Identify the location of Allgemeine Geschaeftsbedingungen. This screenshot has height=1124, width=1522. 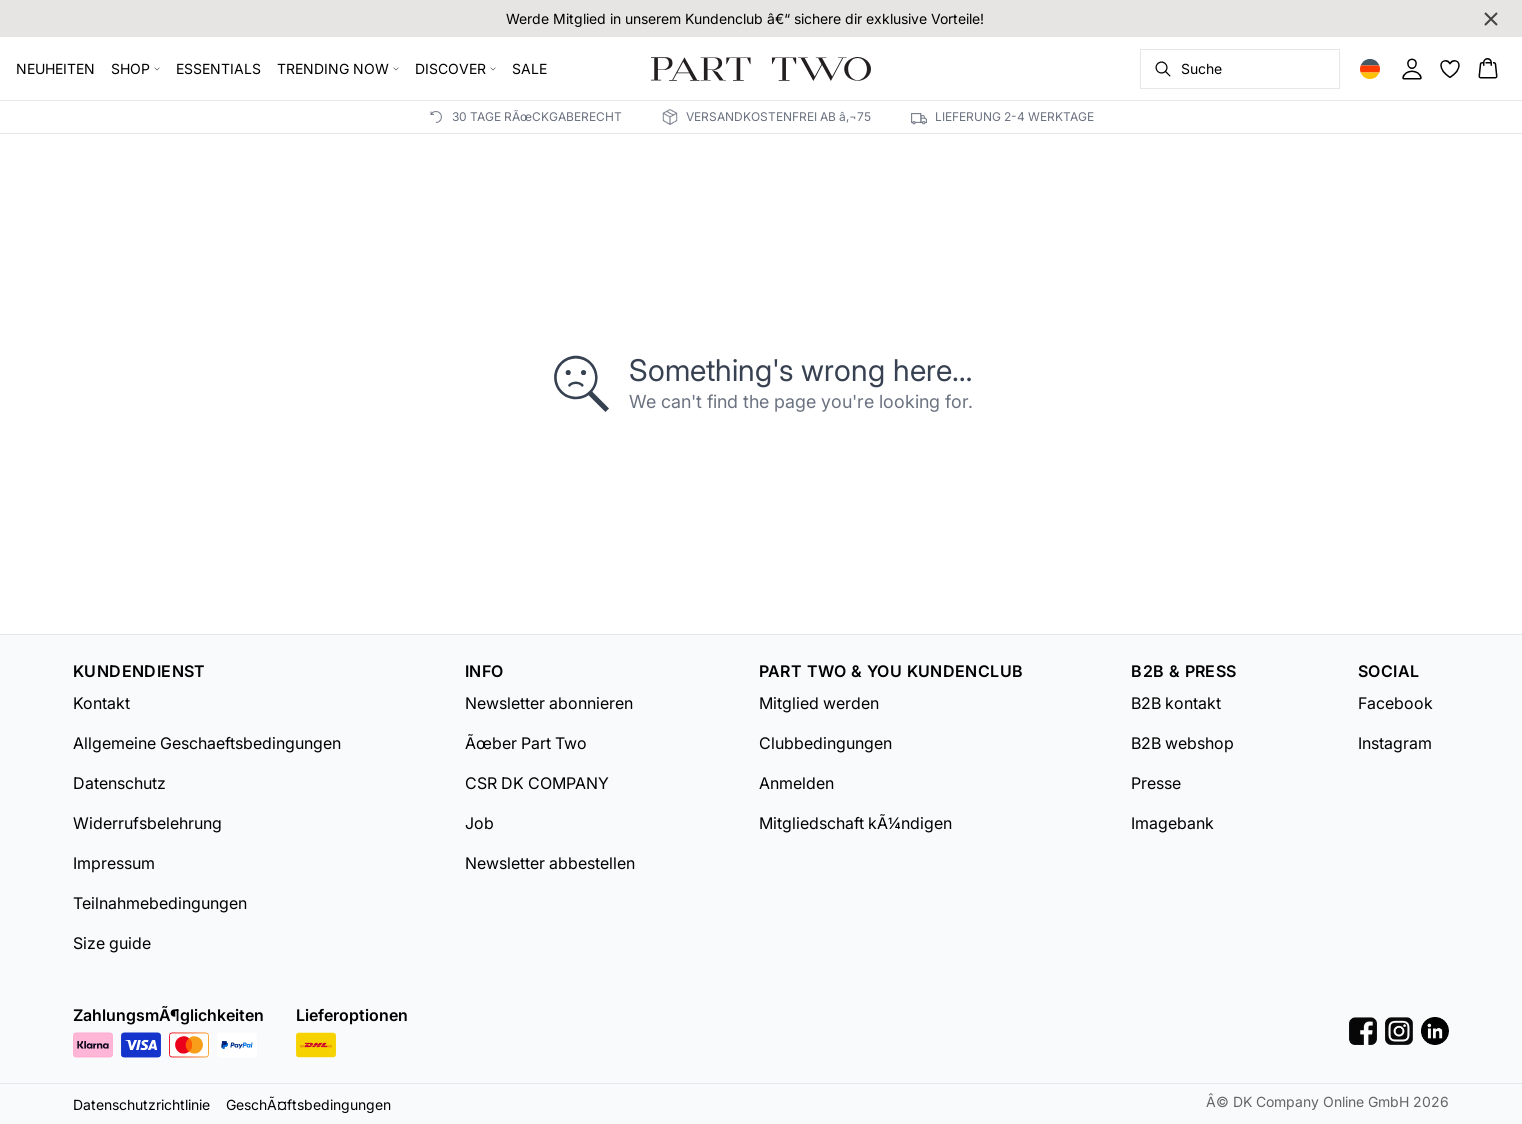
(207, 743).